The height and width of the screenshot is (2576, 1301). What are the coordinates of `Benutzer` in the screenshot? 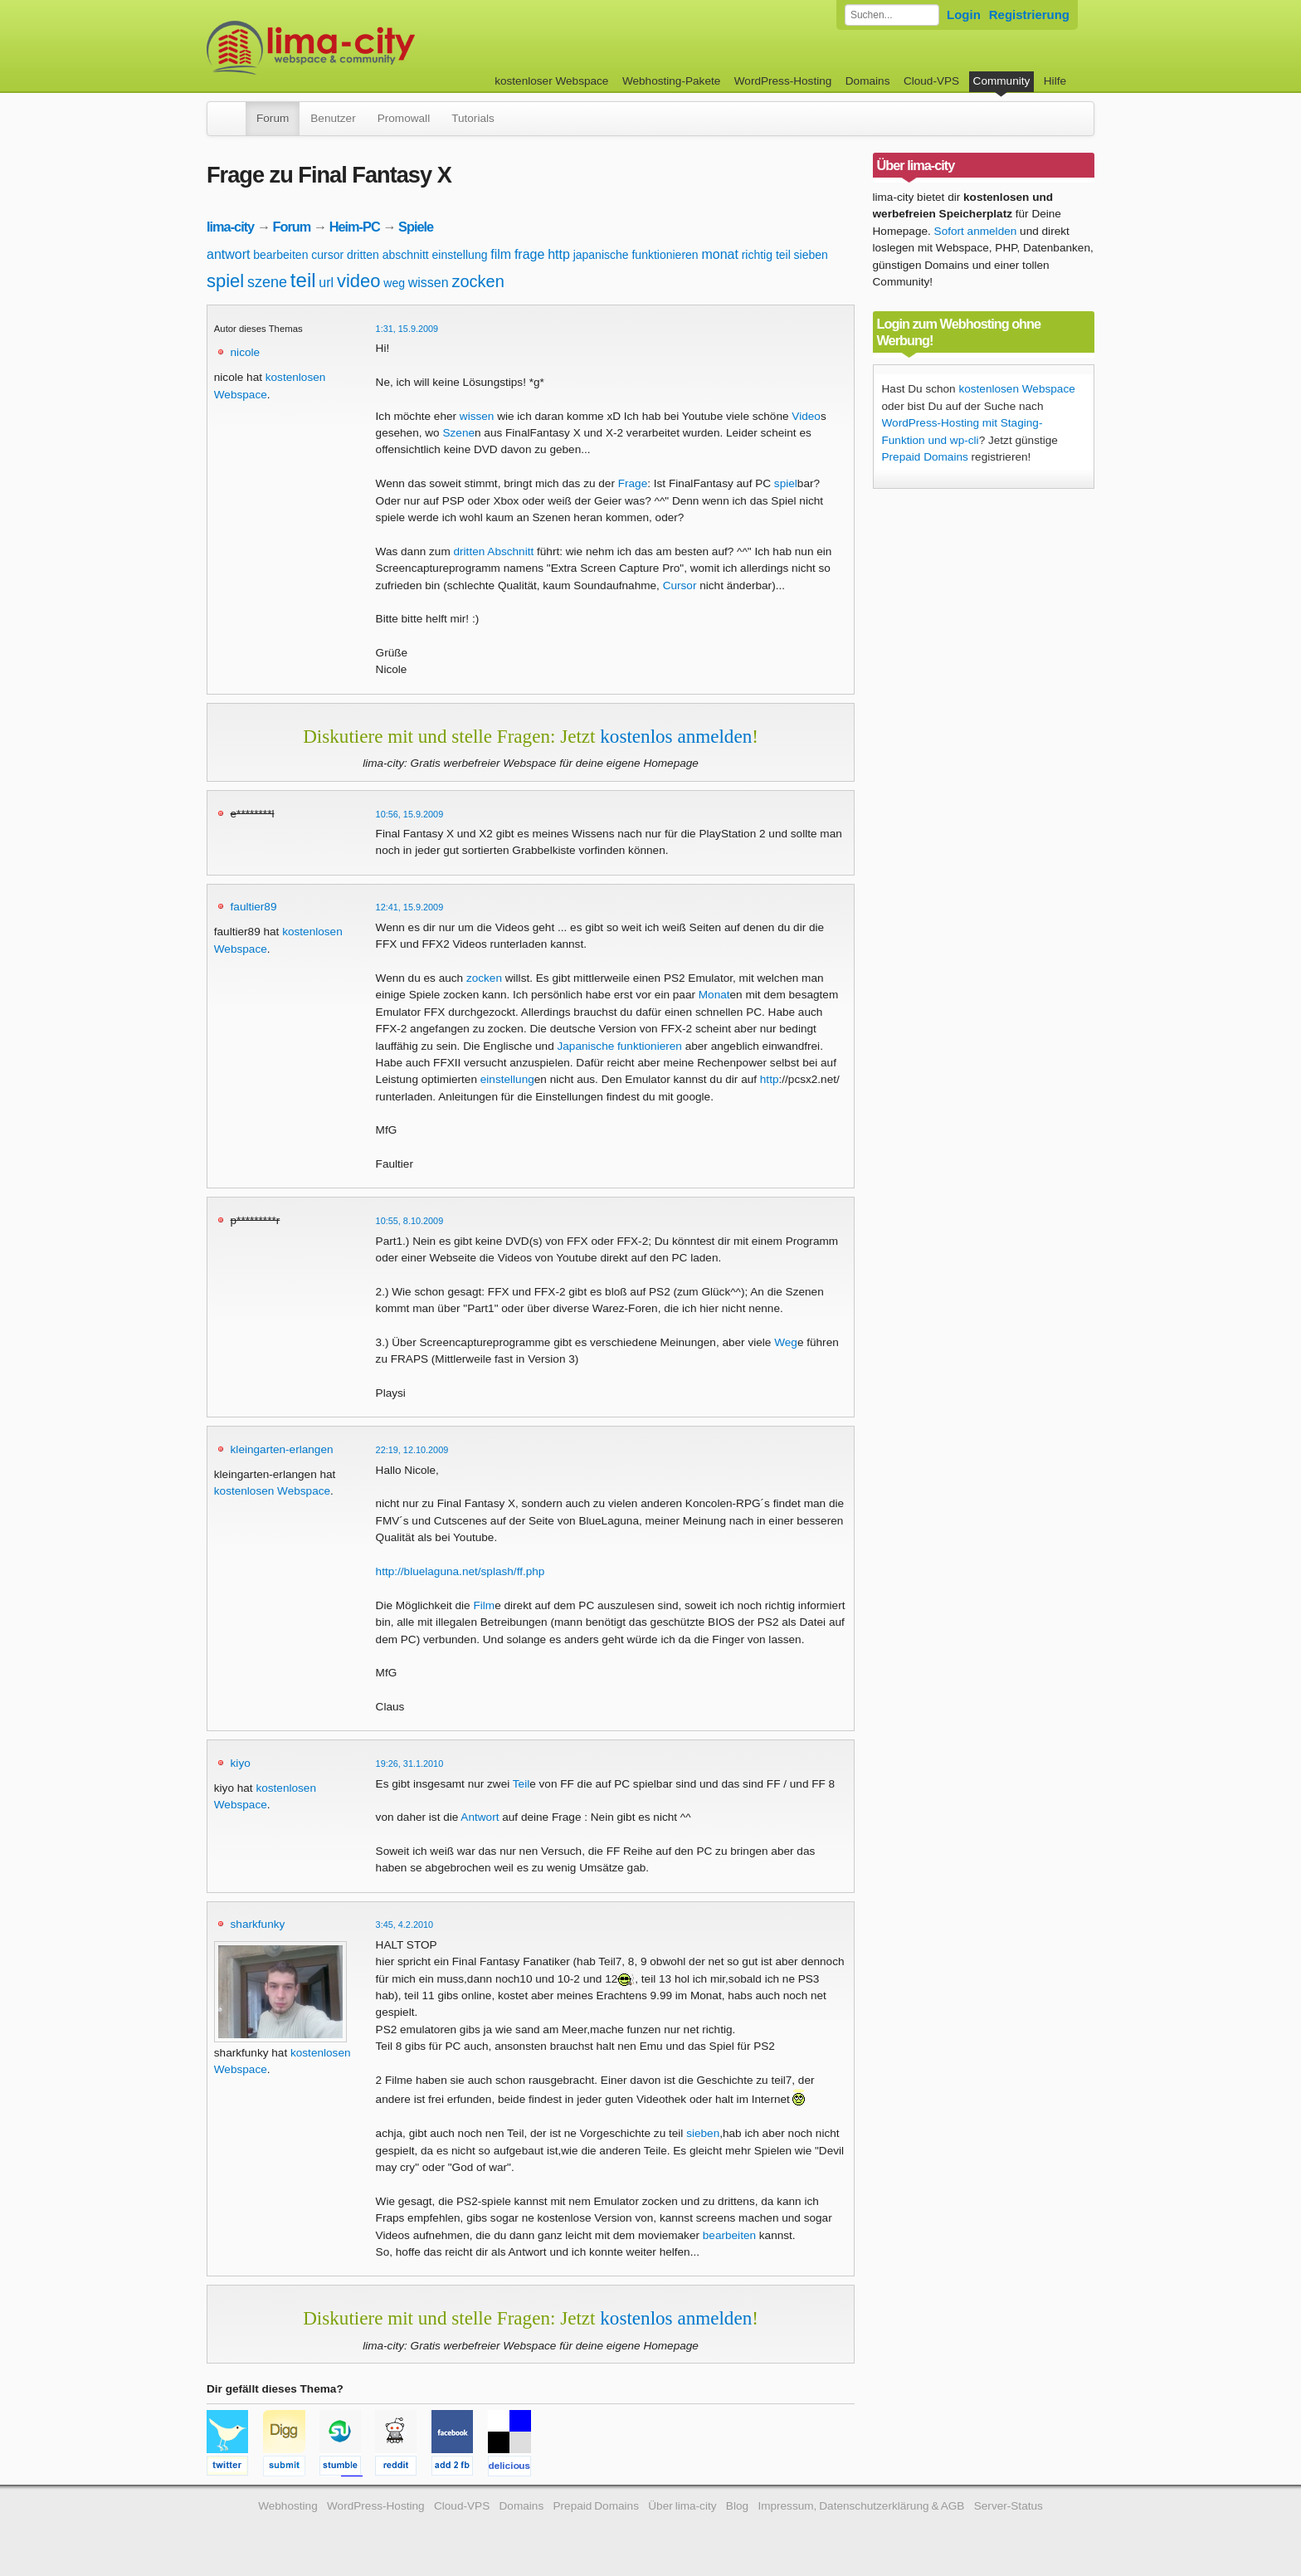 It's located at (332, 118).